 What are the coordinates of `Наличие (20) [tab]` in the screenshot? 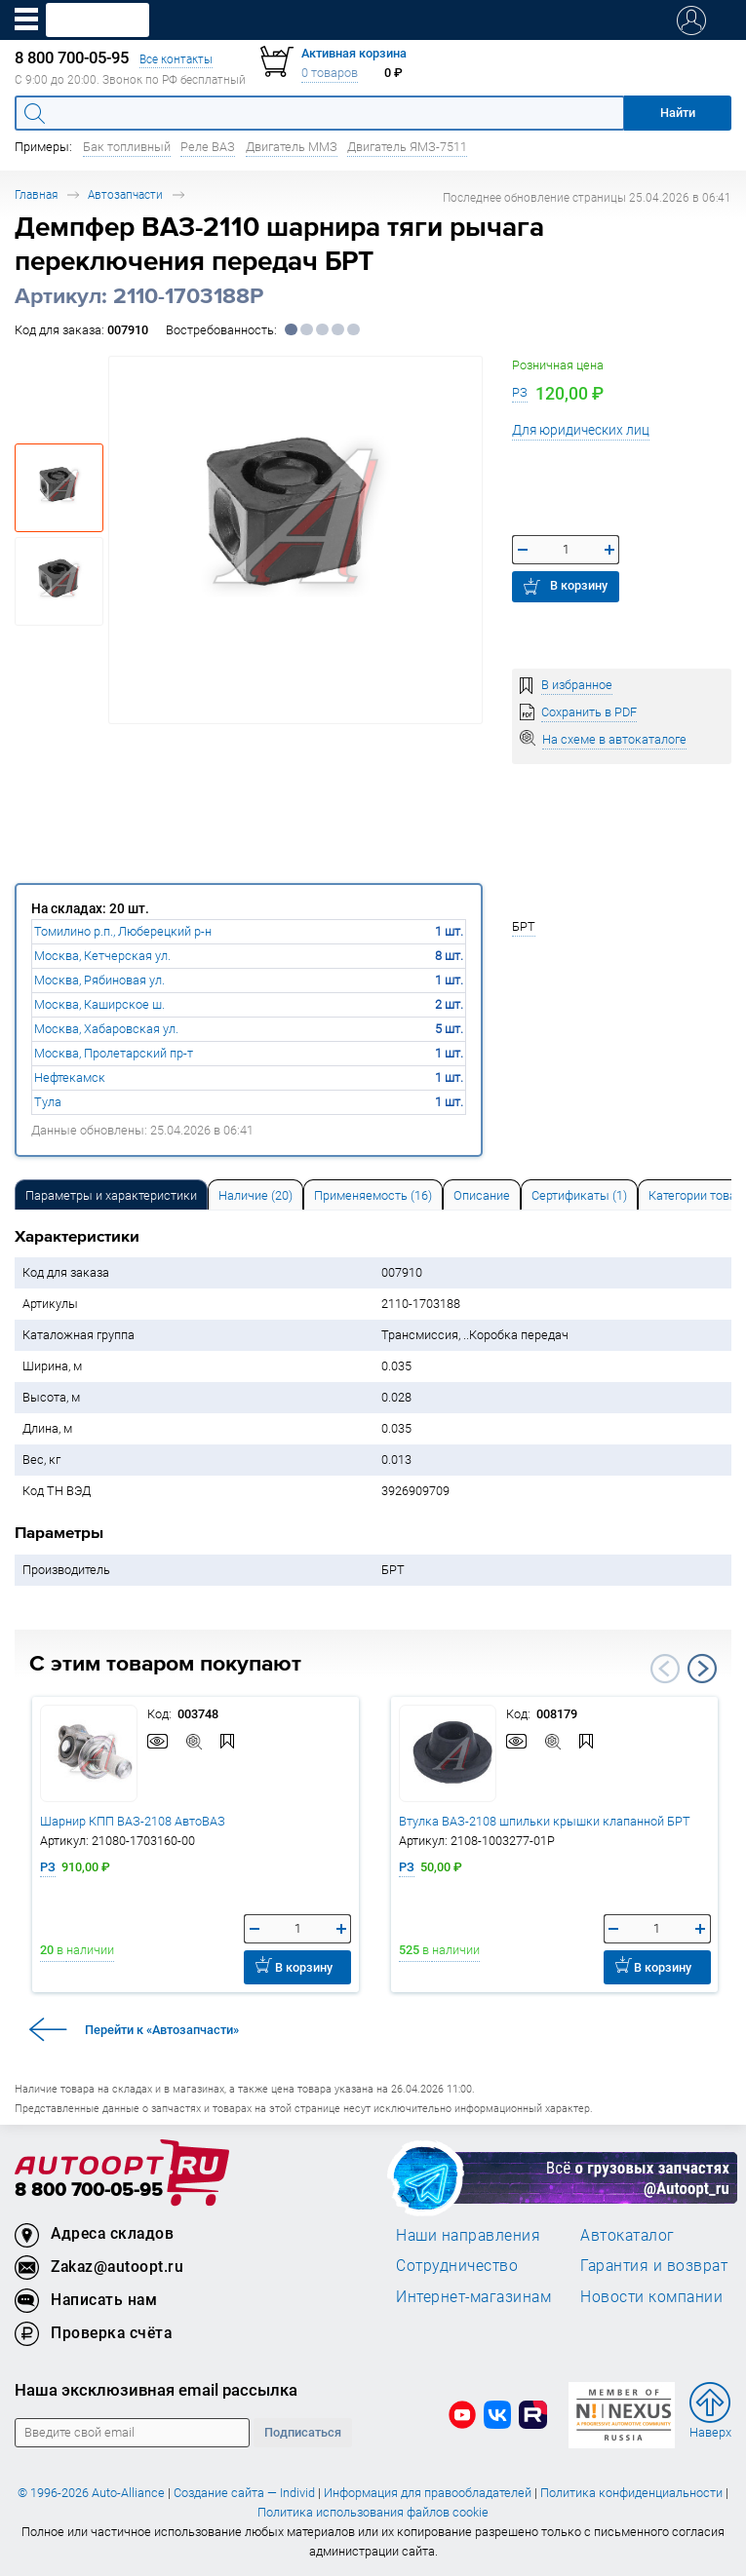 It's located at (255, 1195).